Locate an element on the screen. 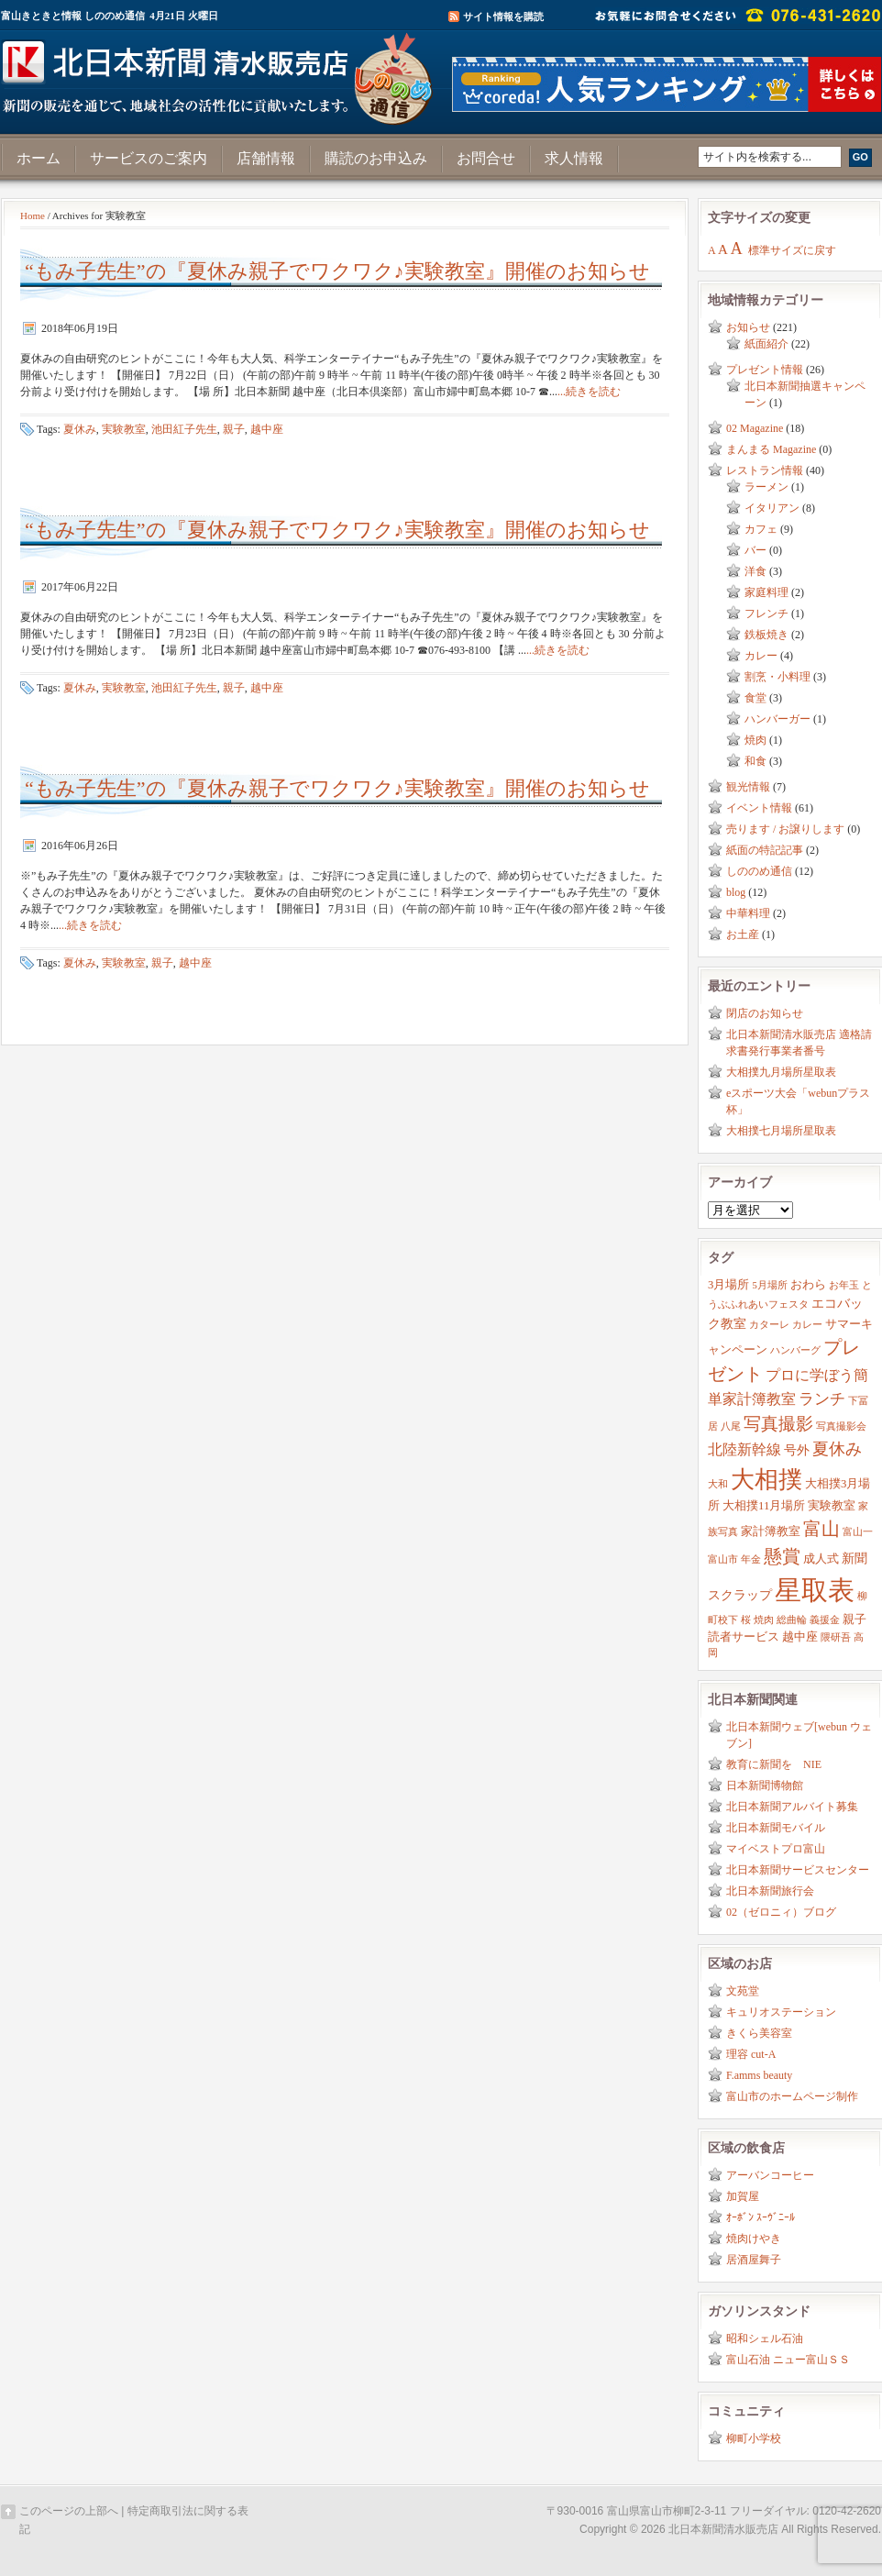 This screenshot has width=882, height=2576. 北日本新聞サービスセンター is located at coordinates (797, 1869).